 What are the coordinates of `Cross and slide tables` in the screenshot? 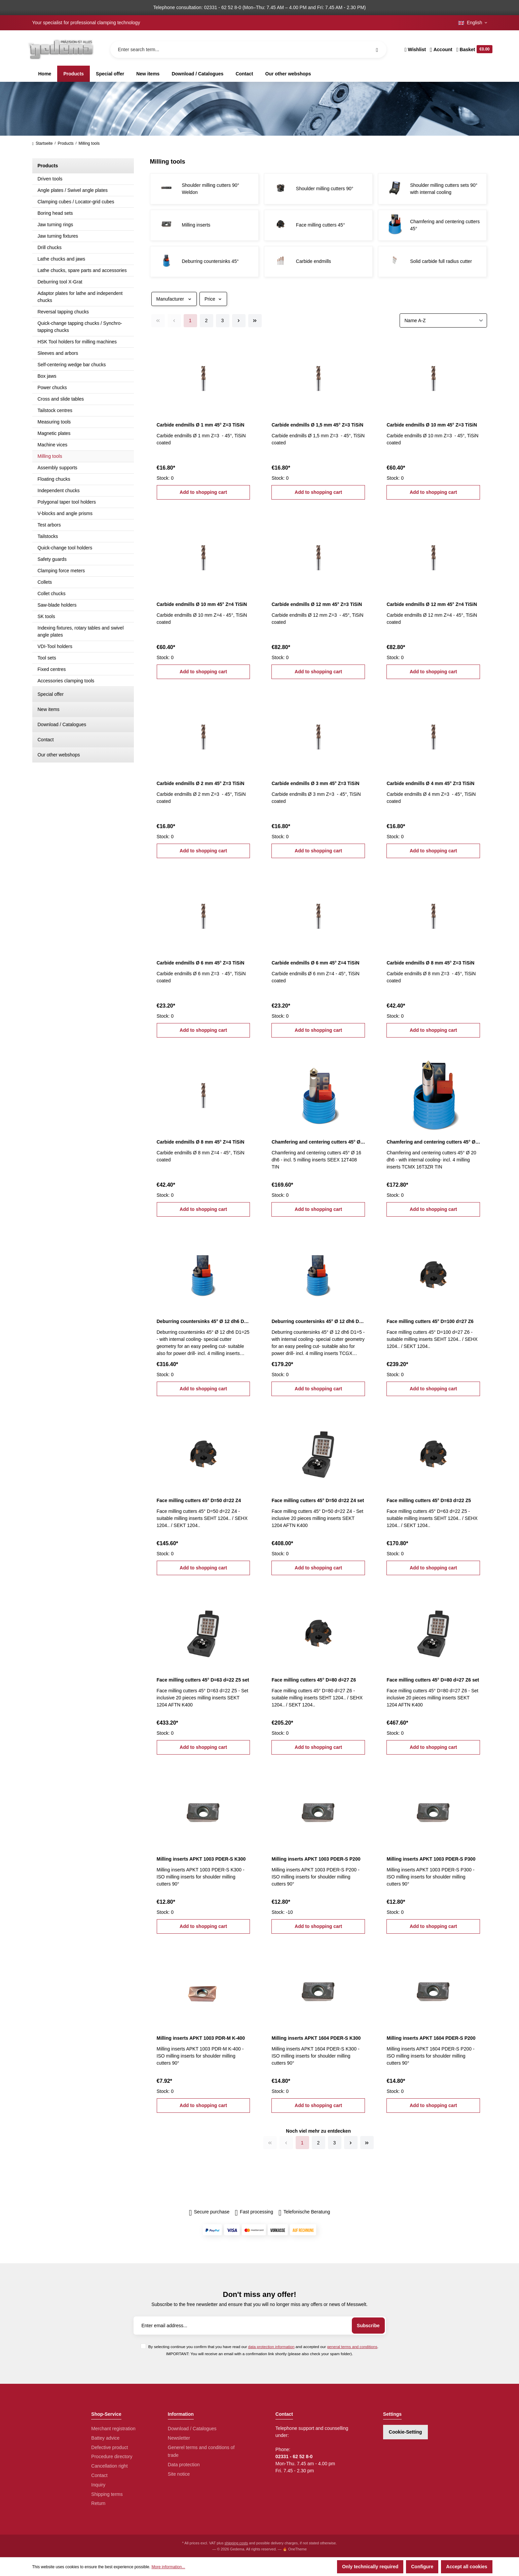 It's located at (61, 399).